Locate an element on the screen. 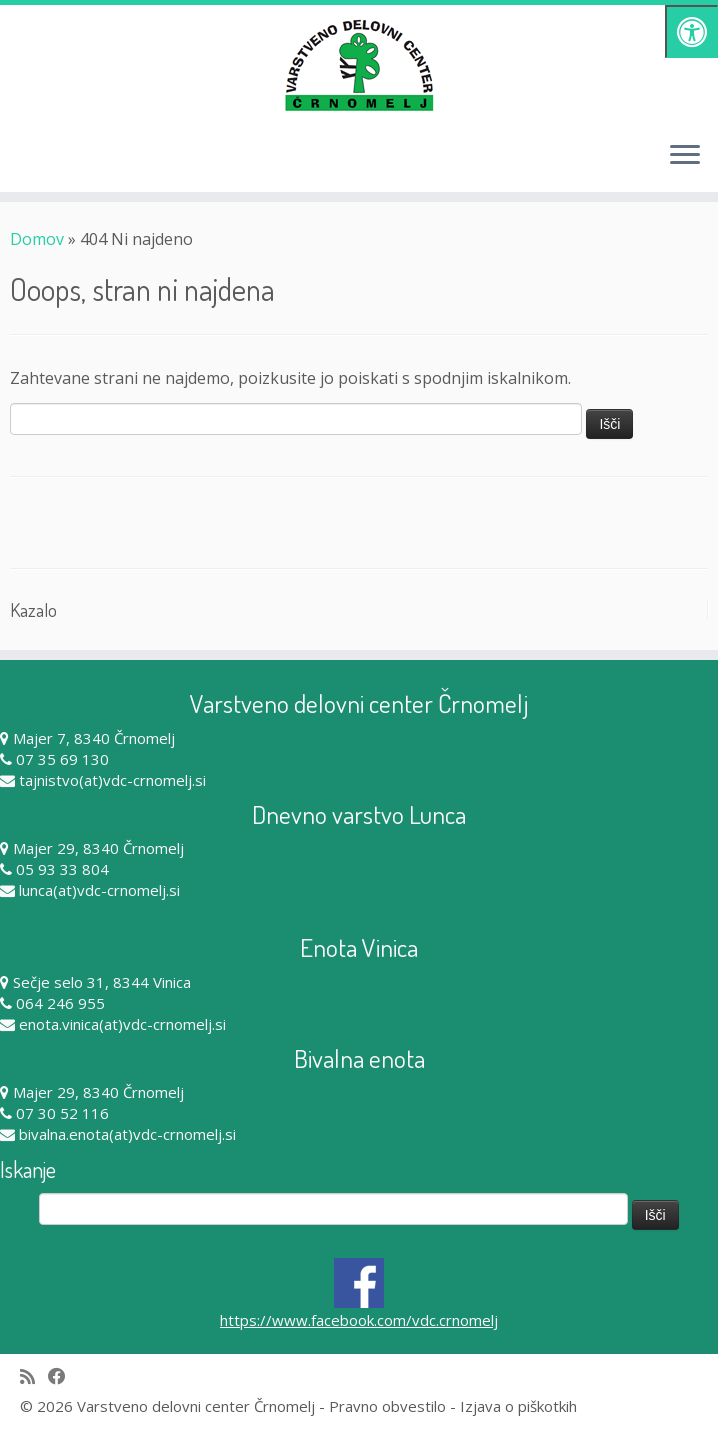 This screenshot has height=1431, width=718. [Follow me on Facebook] is located at coordinates (63, 1376).